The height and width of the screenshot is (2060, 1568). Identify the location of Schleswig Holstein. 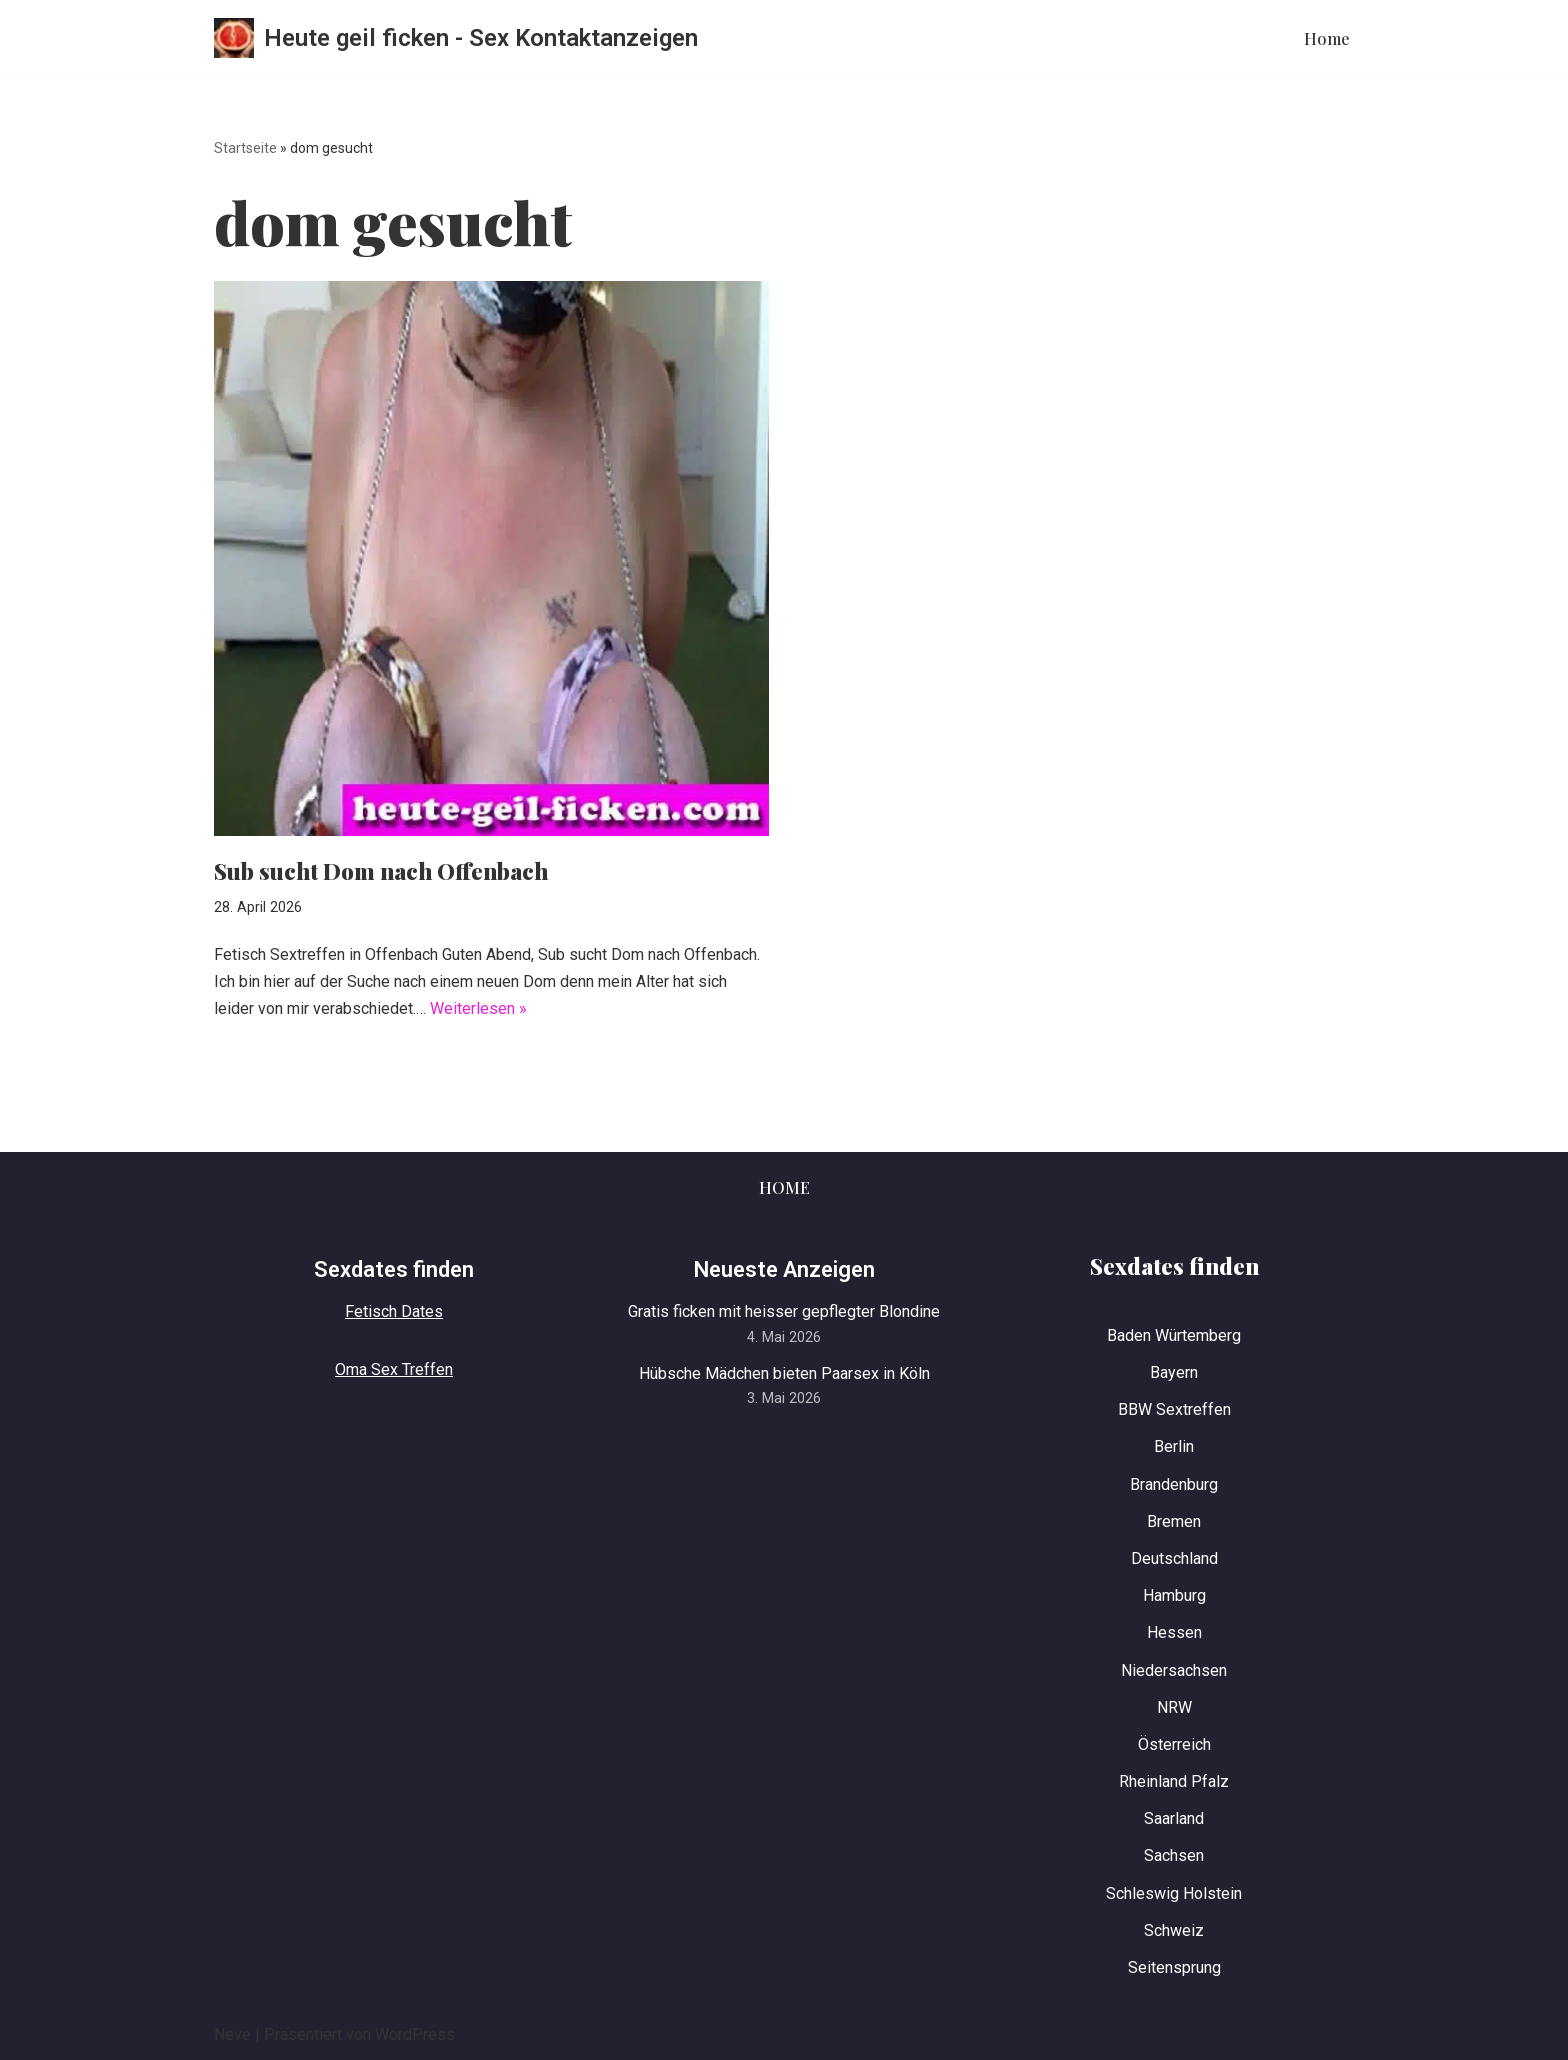
(1174, 1893).